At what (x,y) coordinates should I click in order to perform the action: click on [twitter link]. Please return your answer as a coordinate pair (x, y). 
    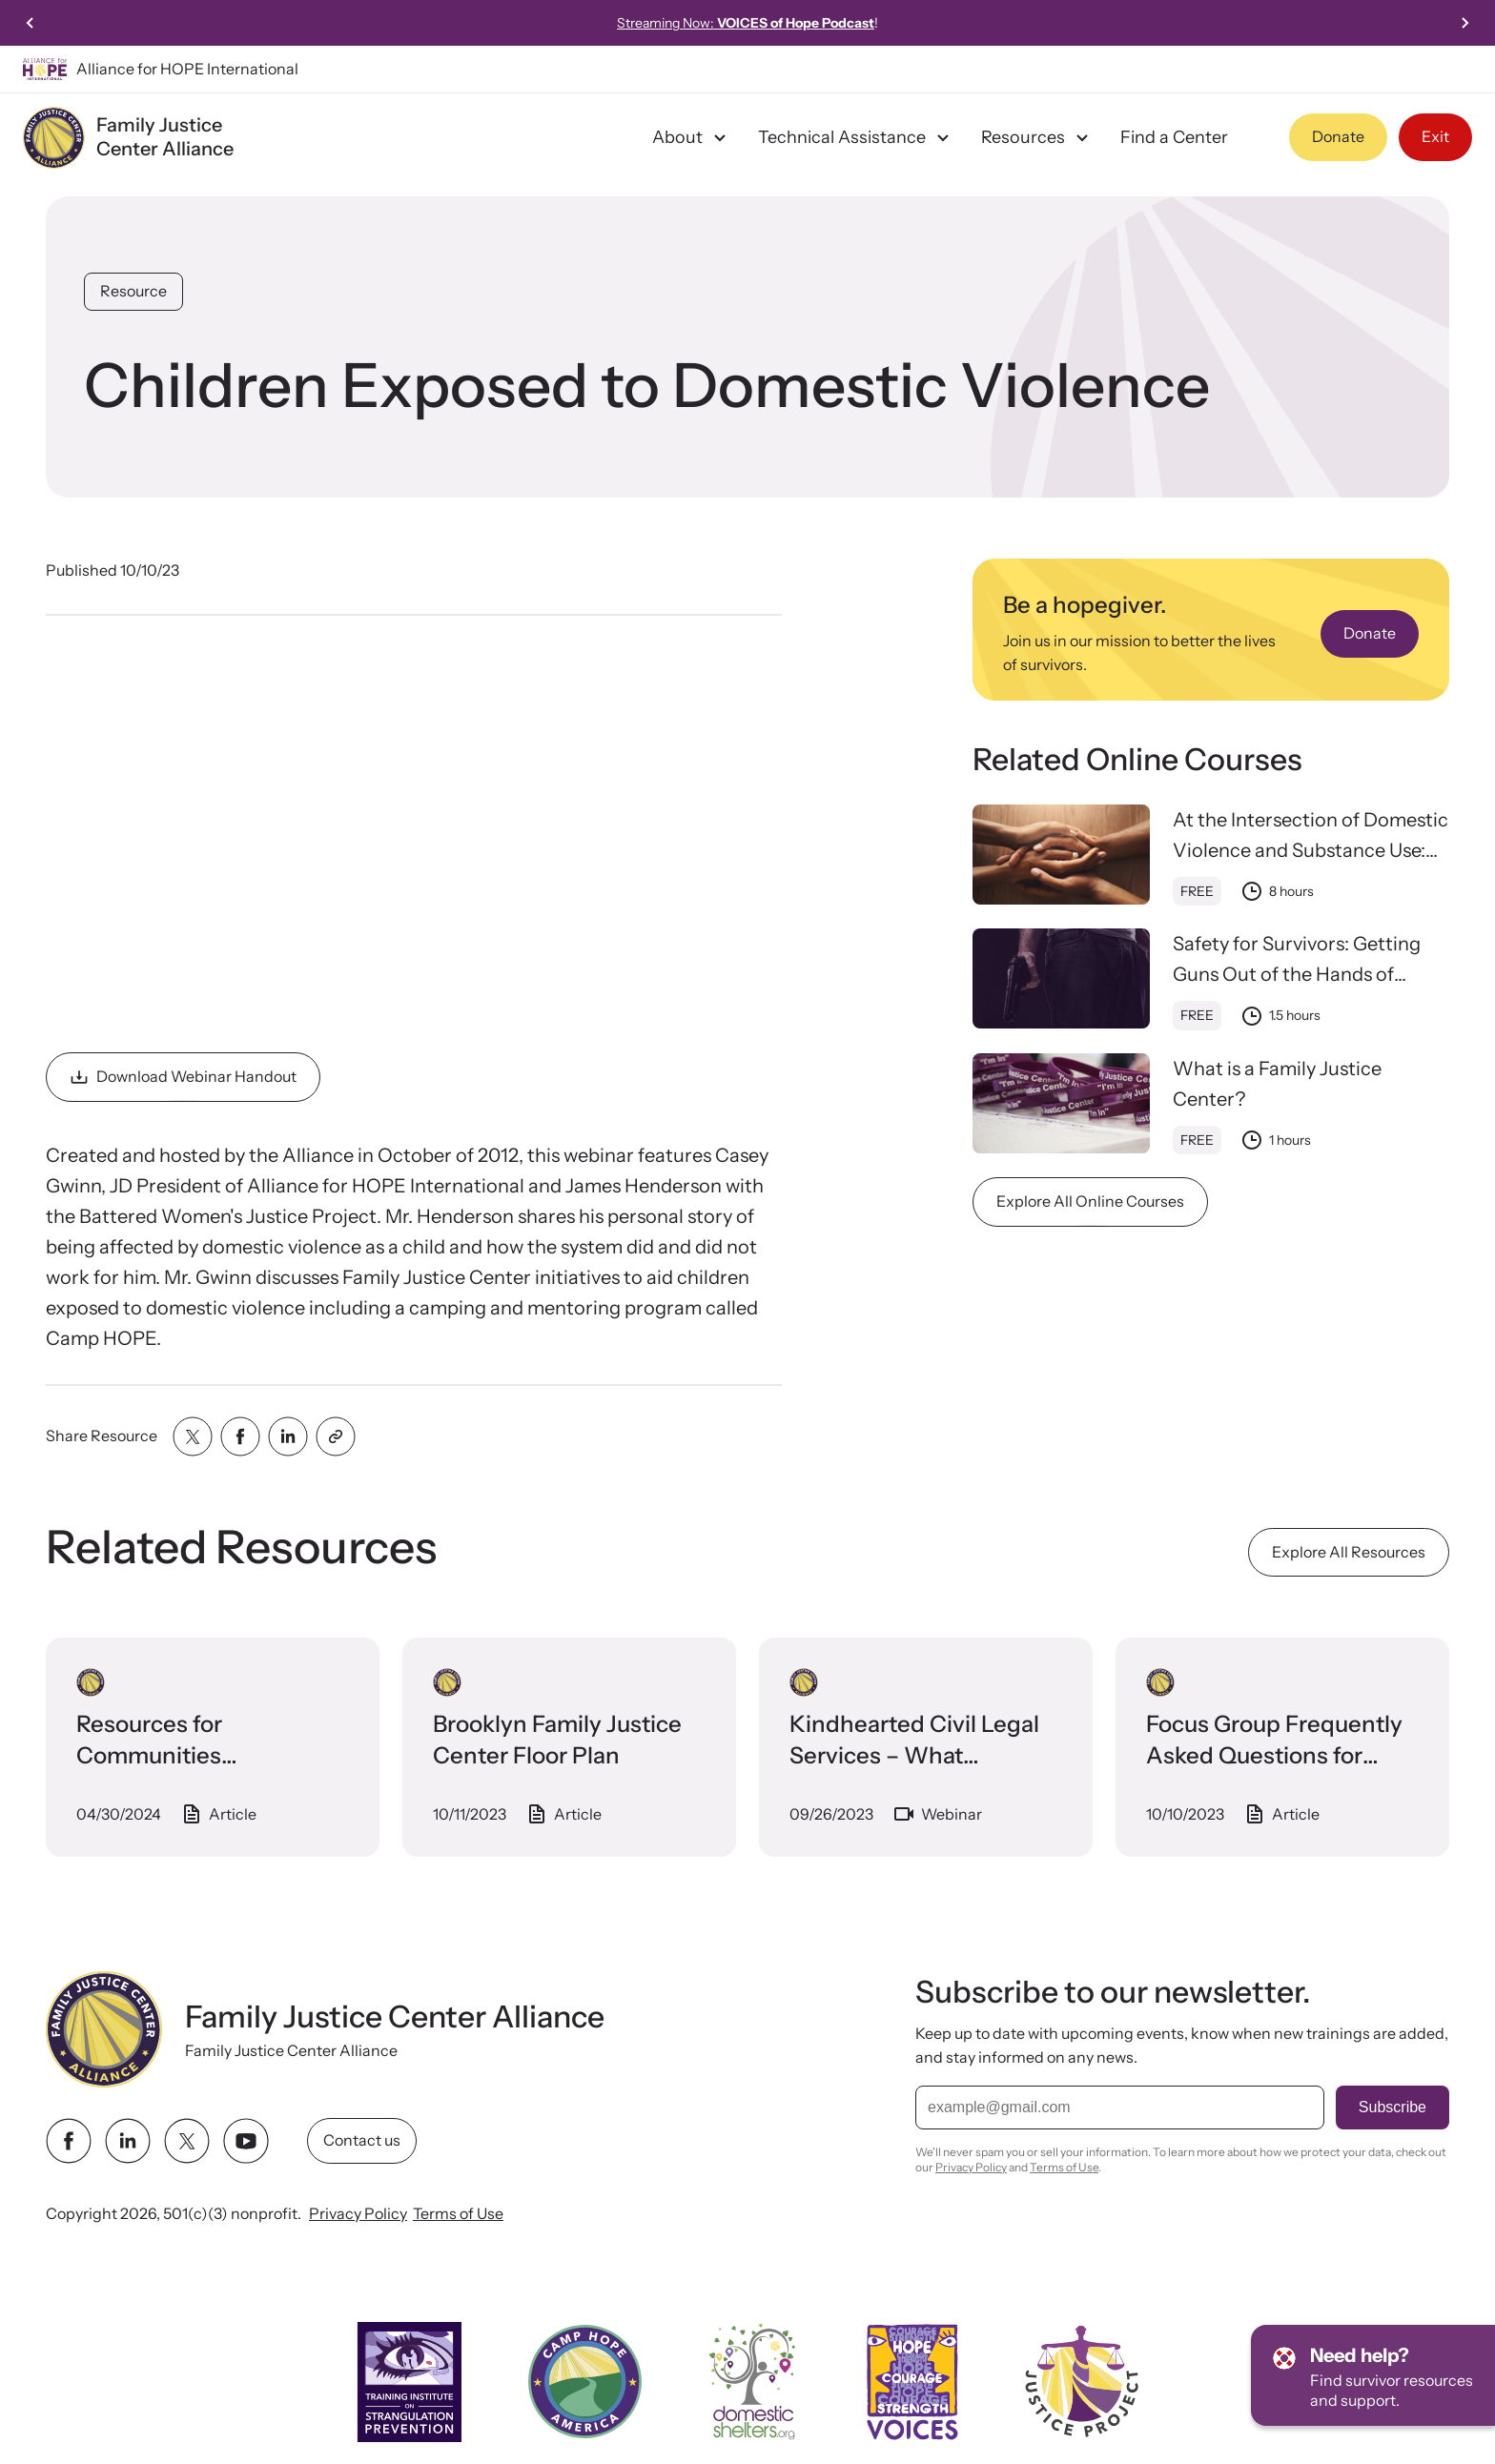
    Looking at the image, I should click on (187, 2141).